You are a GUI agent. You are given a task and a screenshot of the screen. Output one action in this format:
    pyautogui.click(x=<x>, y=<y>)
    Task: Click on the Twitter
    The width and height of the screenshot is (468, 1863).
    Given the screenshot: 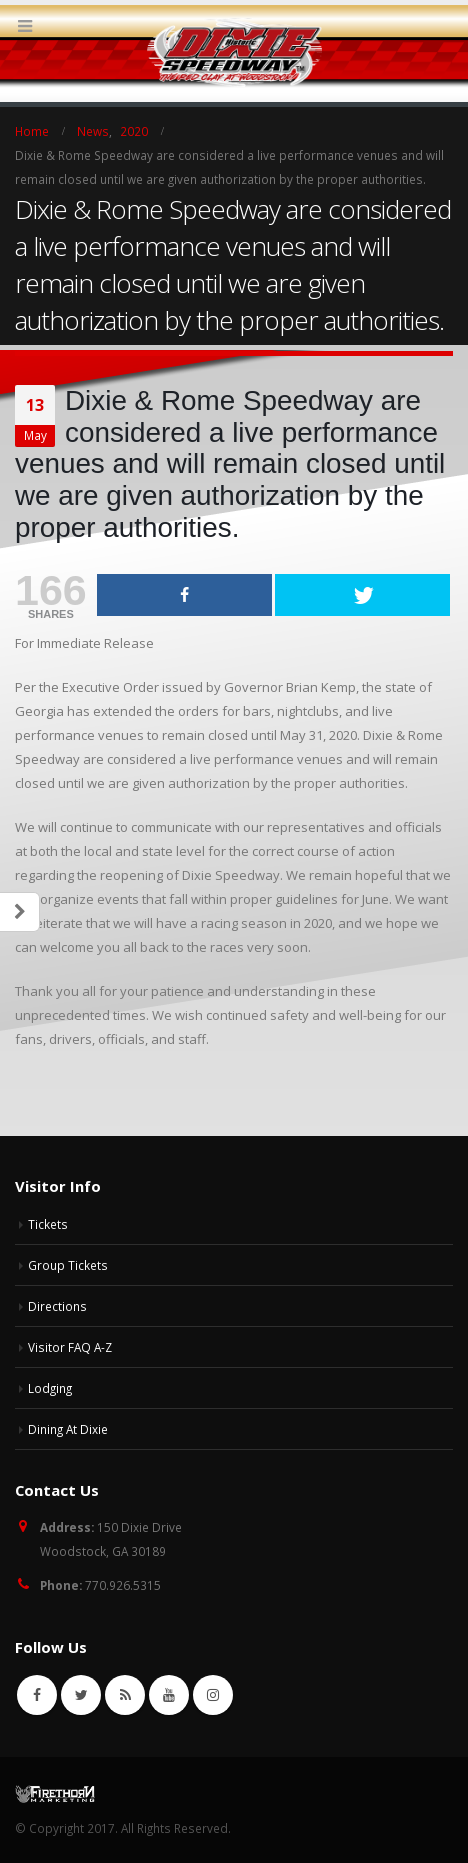 What is the action you would take?
    pyautogui.click(x=81, y=1695)
    